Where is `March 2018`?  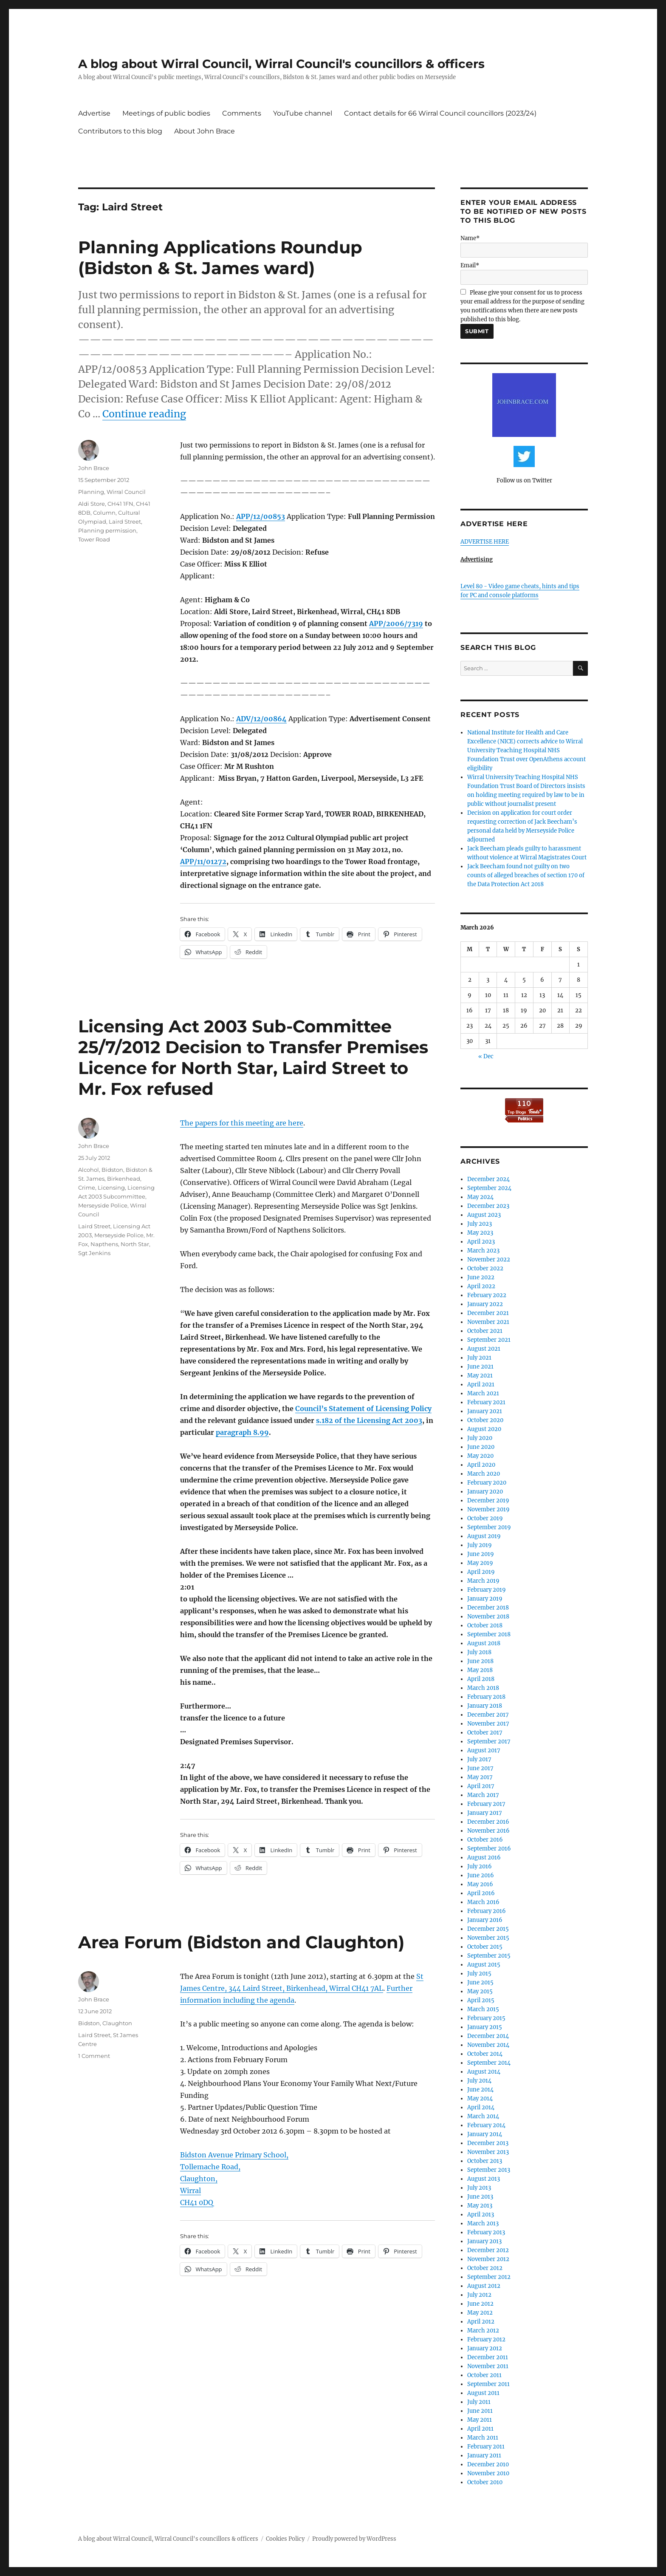 March 2018 is located at coordinates (483, 1688).